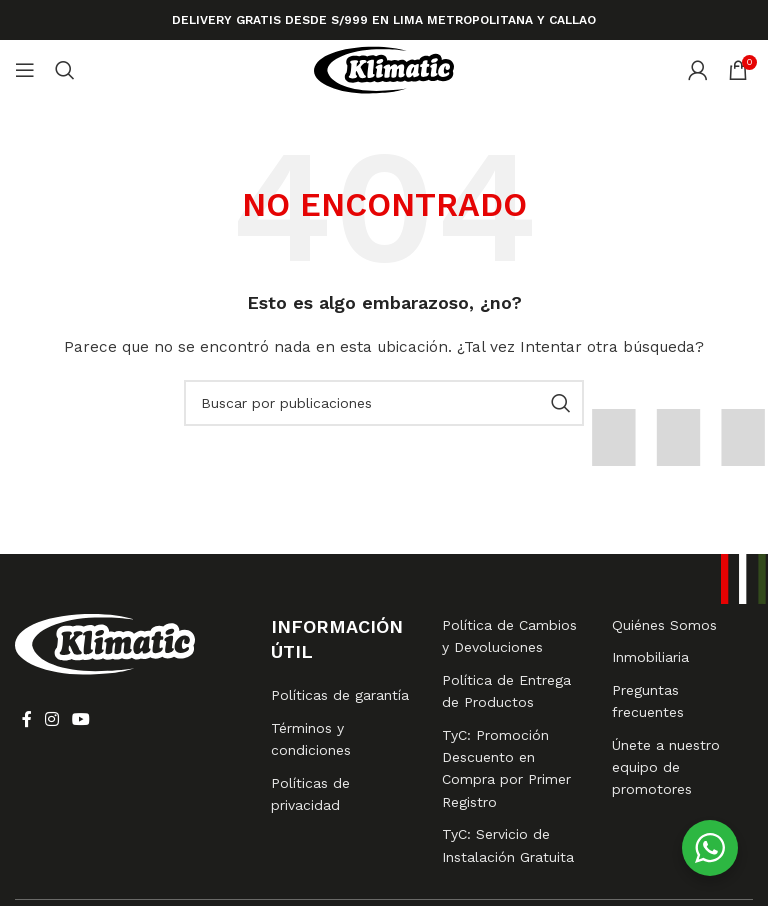 This screenshot has width=768, height=906. What do you see at coordinates (650, 657) in the screenshot?
I see `Inmobiliaria` at bounding box center [650, 657].